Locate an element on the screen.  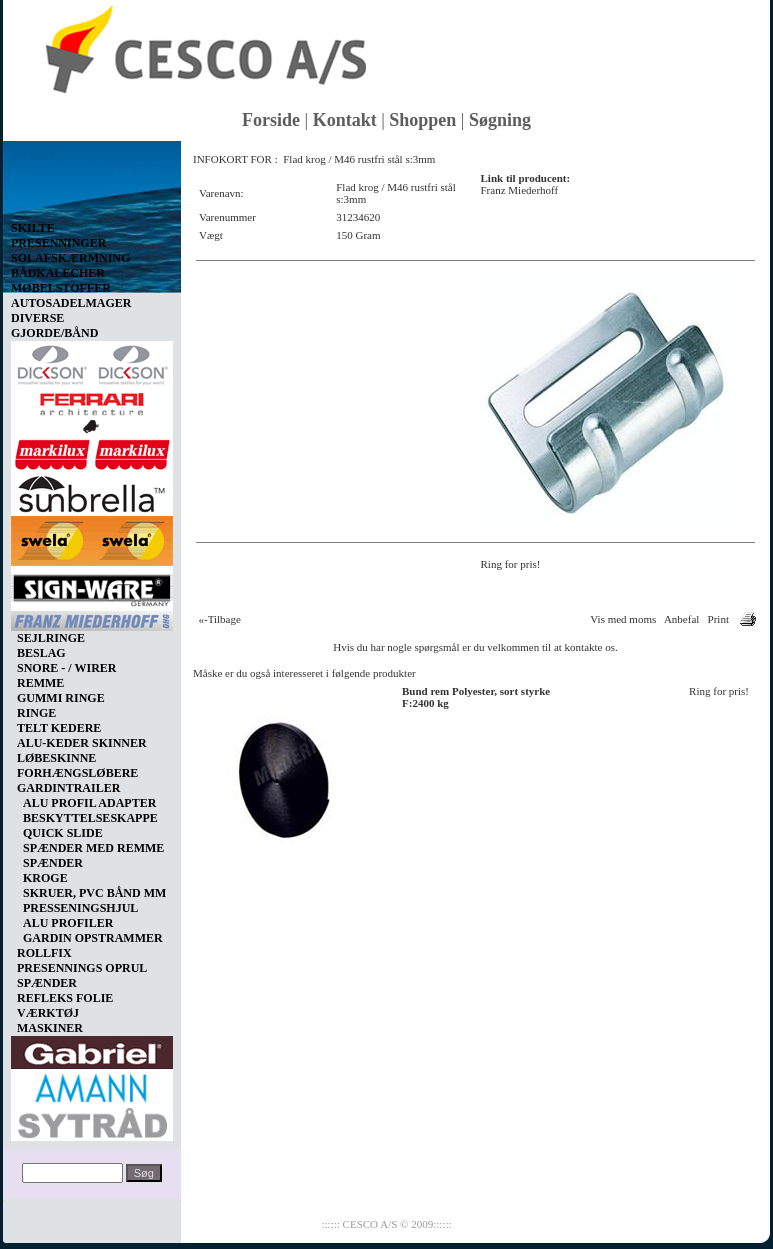
REFLEKS FOLIE is located at coordinates (65, 998).